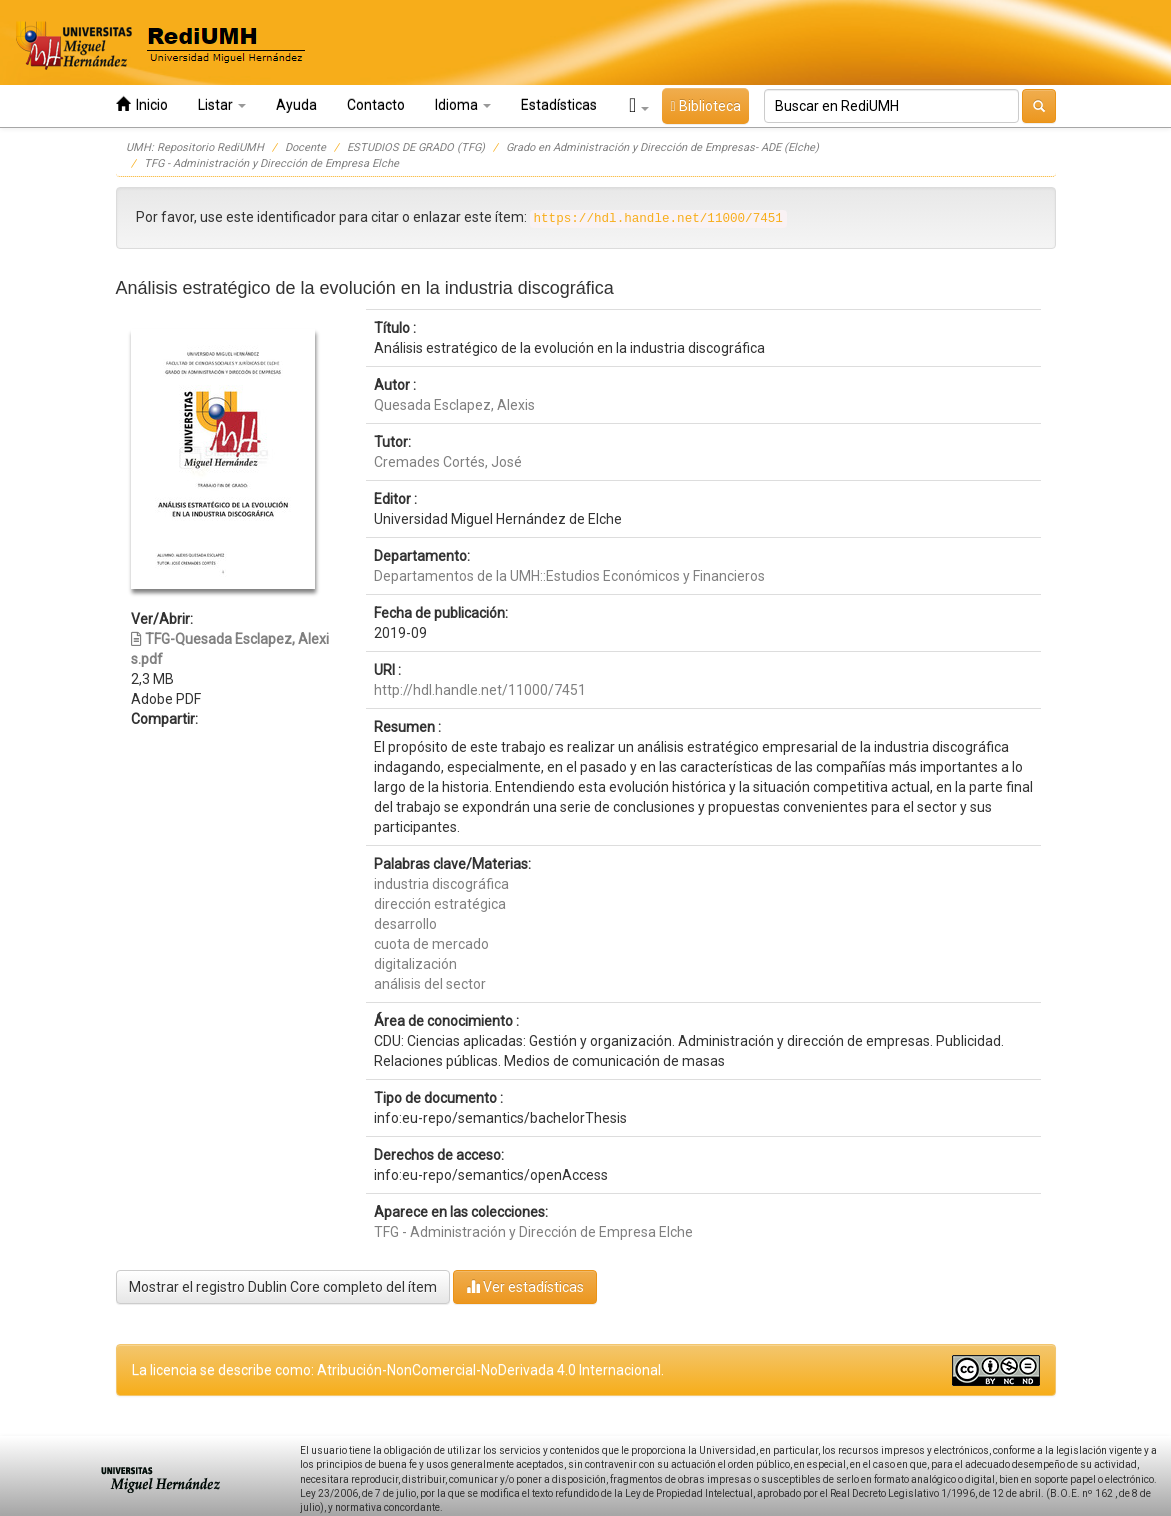 The height and width of the screenshot is (1516, 1171). What do you see at coordinates (569, 576) in the screenshot?
I see `Departamentos de la UMH::Estudios Económicos y Financieros` at bounding box center [569, 576].